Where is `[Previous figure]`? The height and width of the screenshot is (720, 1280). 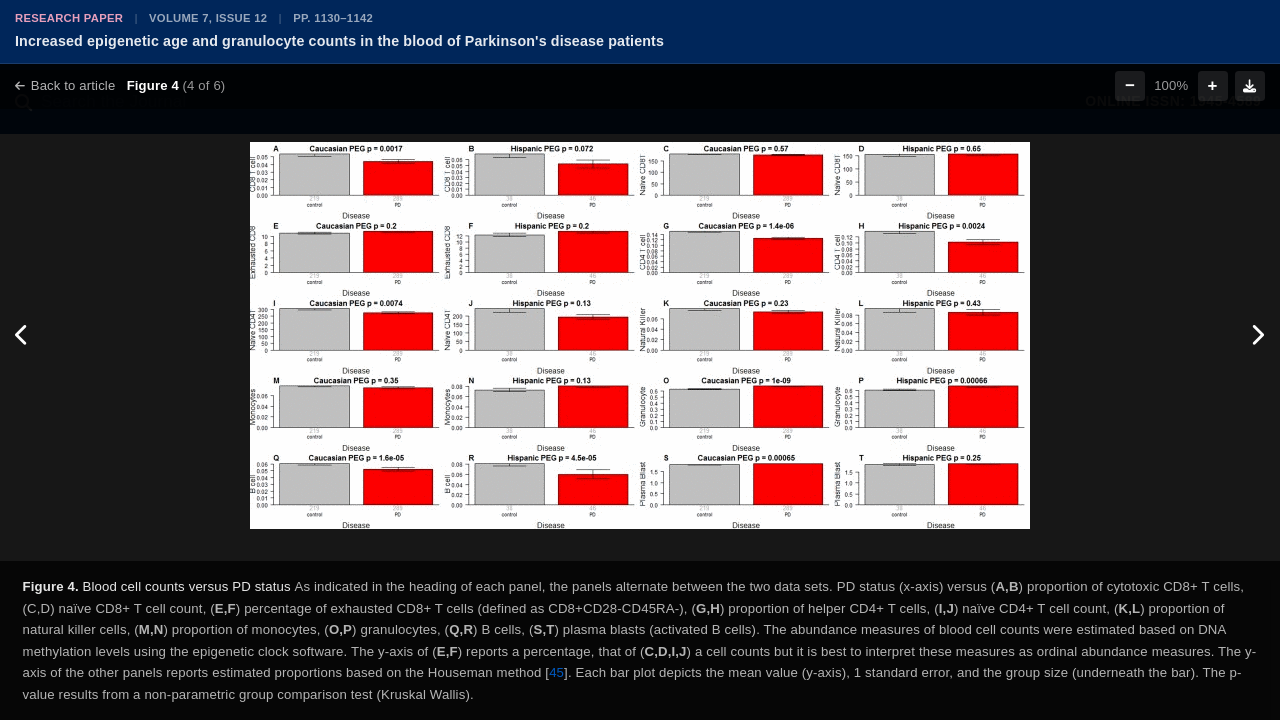
[Previous figure] is located at coordinates (22, 335).